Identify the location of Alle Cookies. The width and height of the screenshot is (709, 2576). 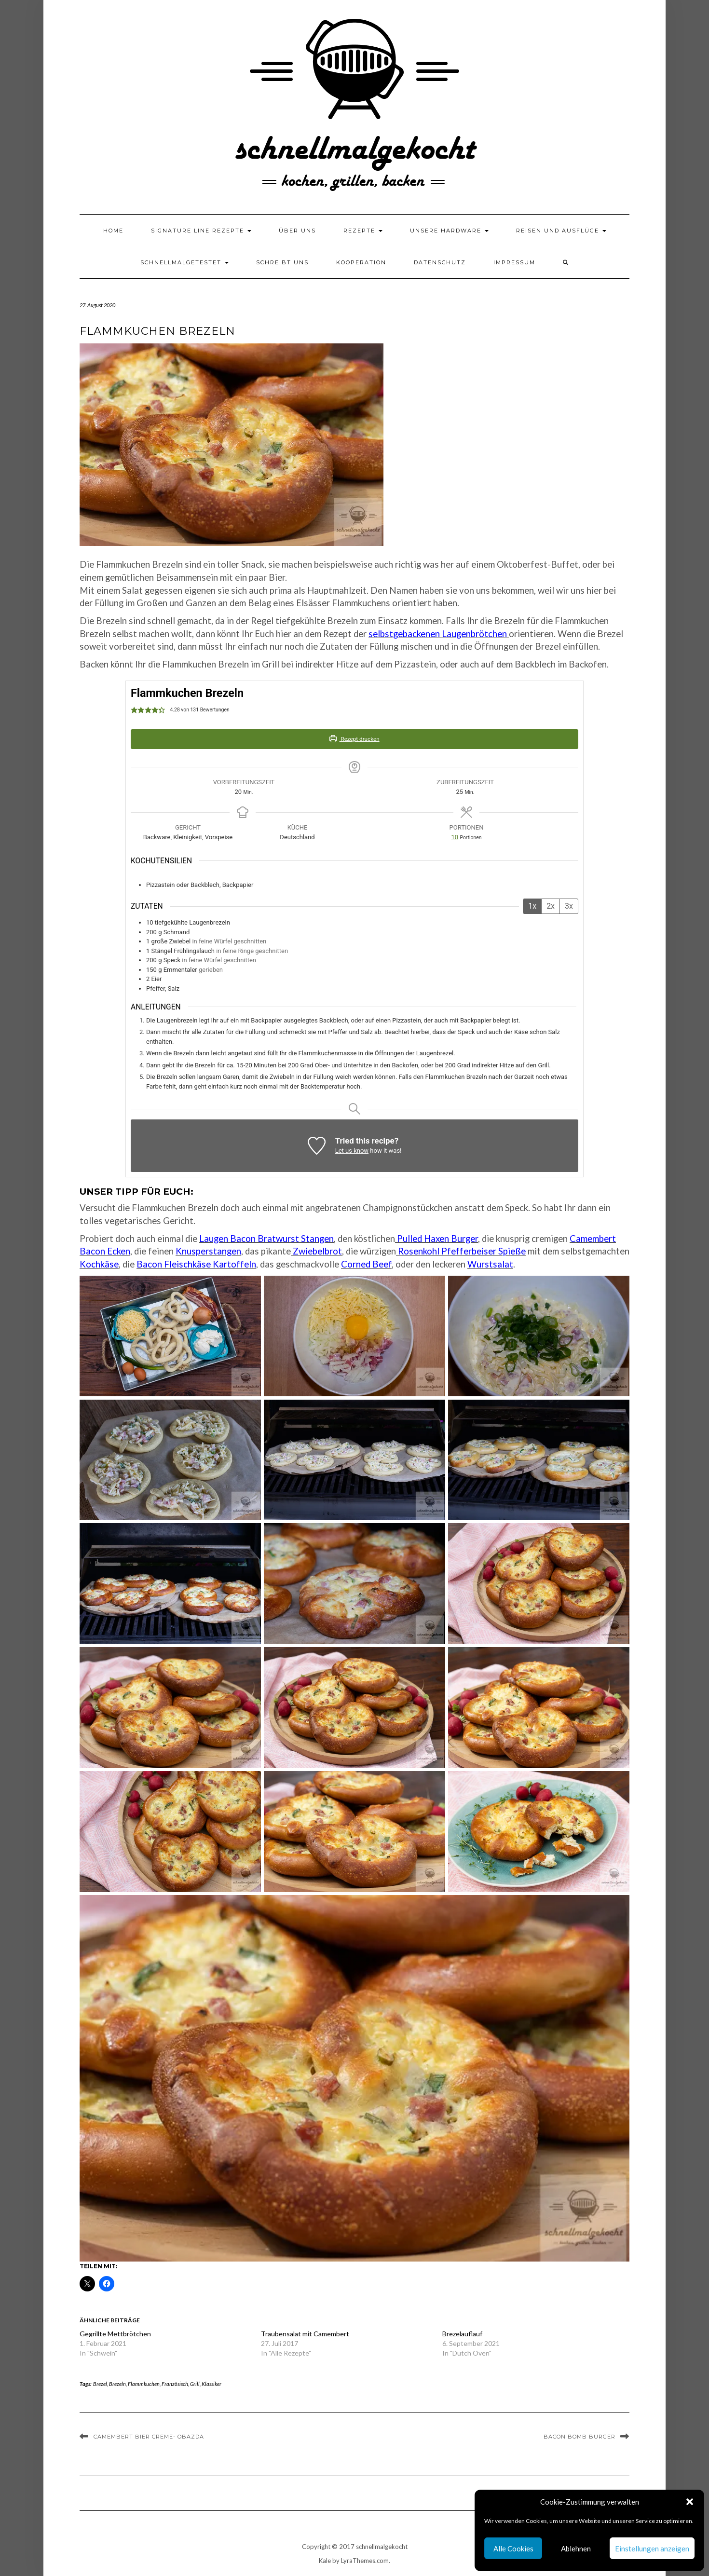
(513, 2548).